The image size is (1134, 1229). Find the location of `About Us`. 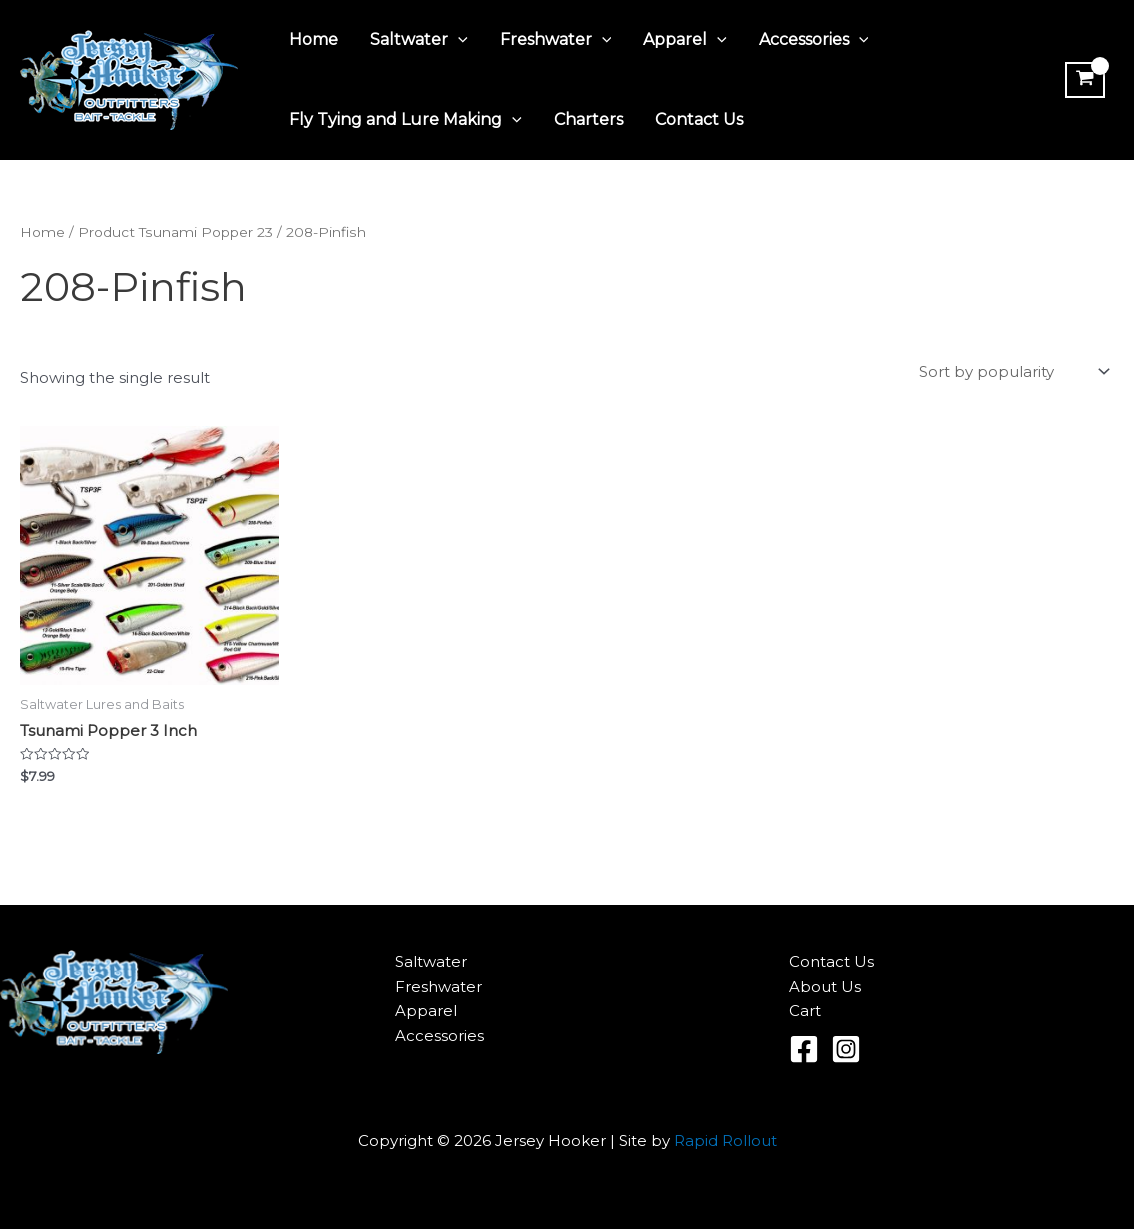

About Us is located at coordinates (825, 986).